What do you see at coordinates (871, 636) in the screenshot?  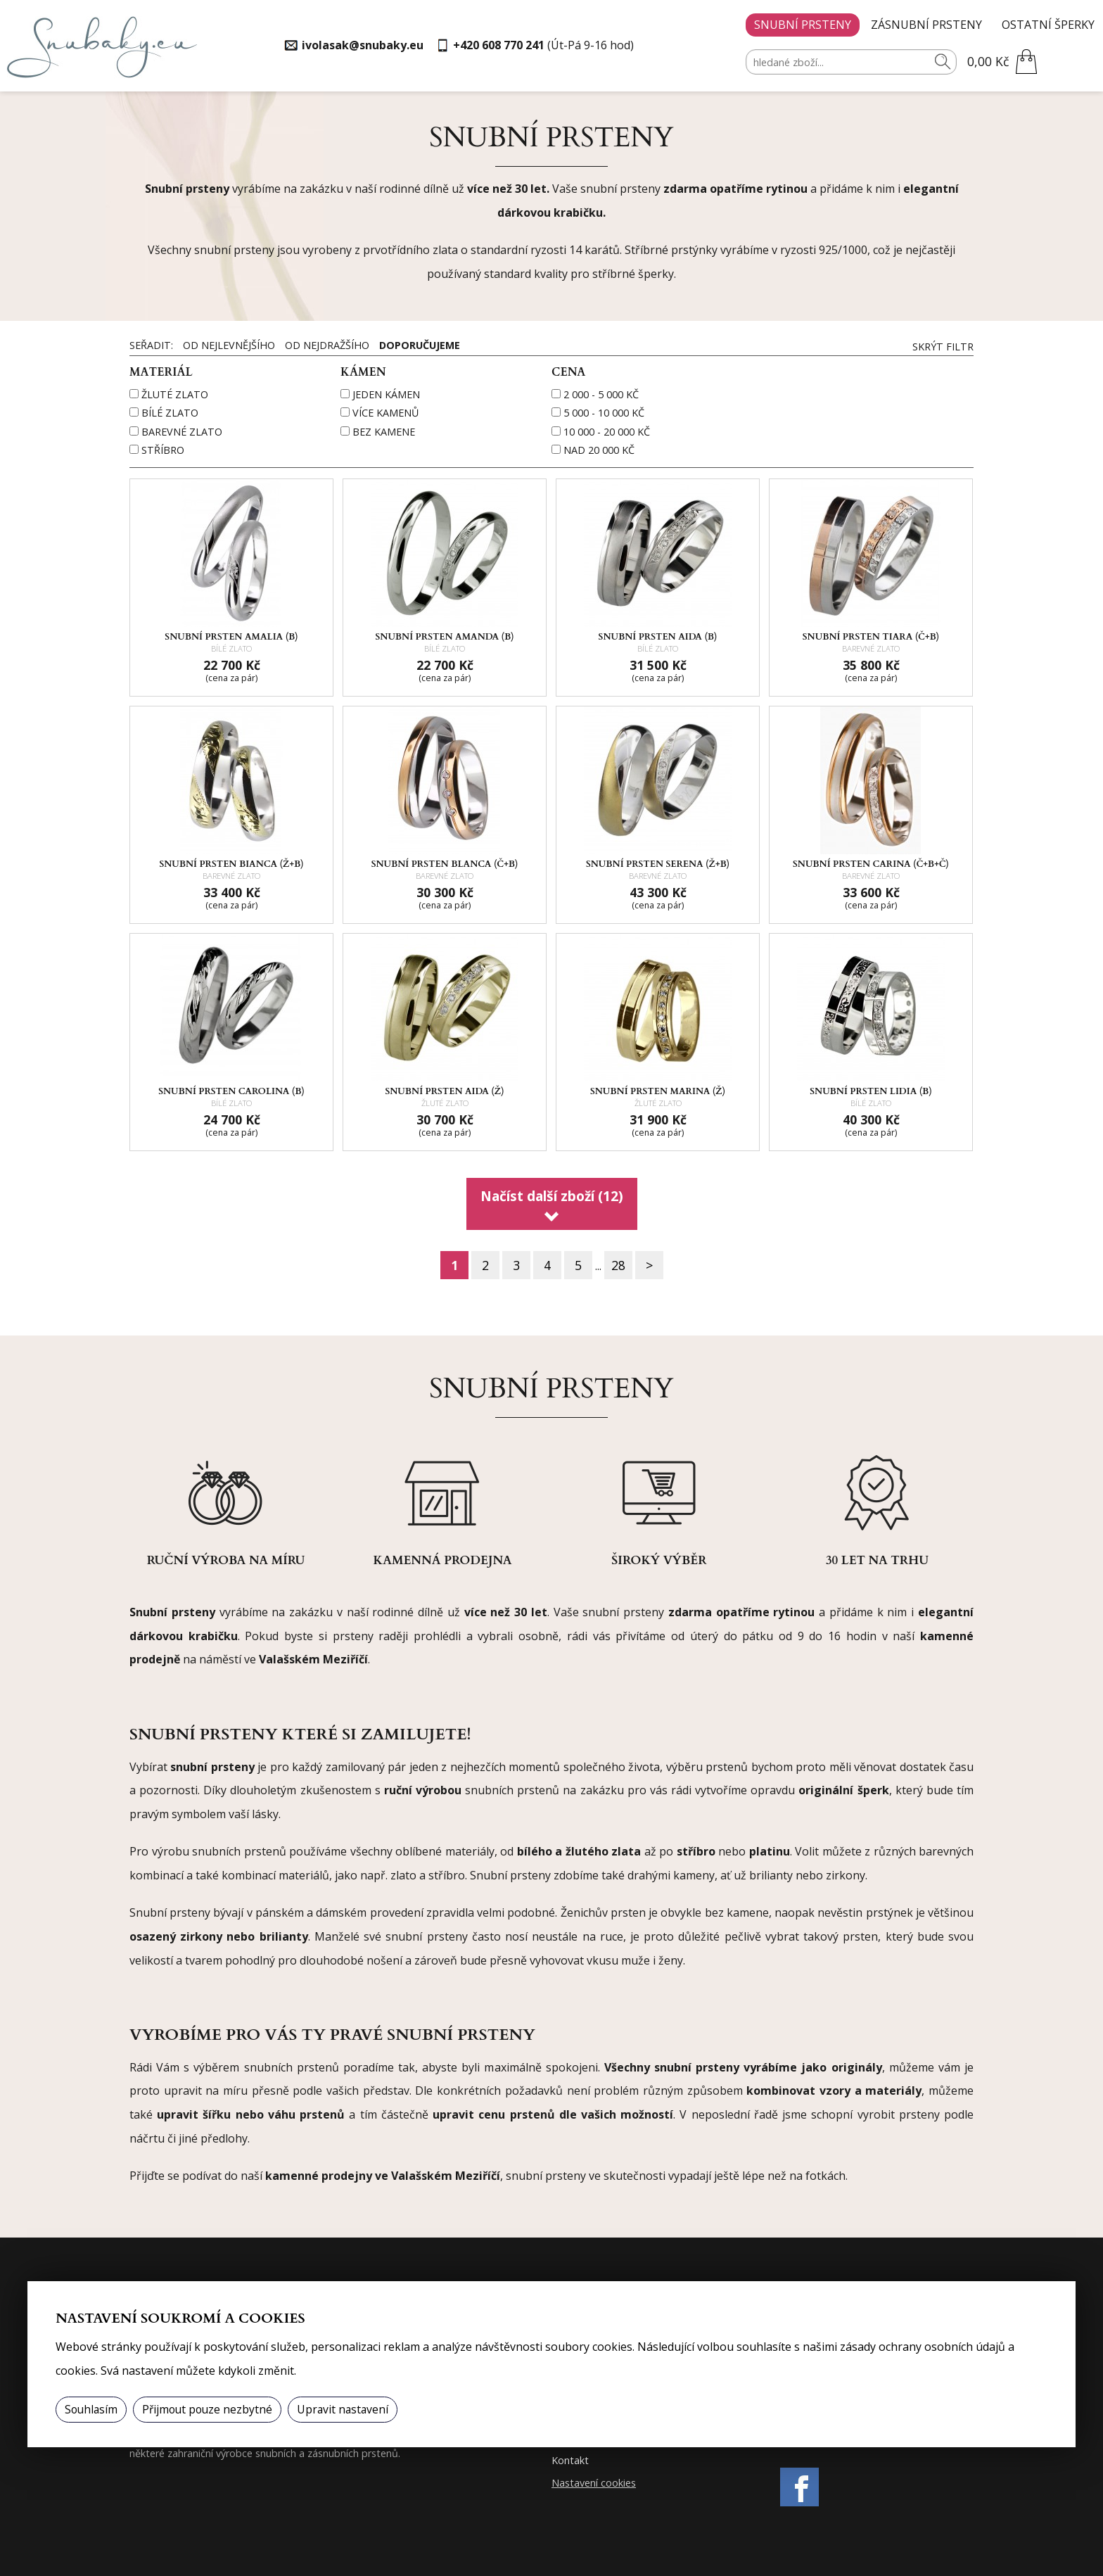 I see `Snubní prsten TIARA (Č+B)` at bounding box center [871, 636].